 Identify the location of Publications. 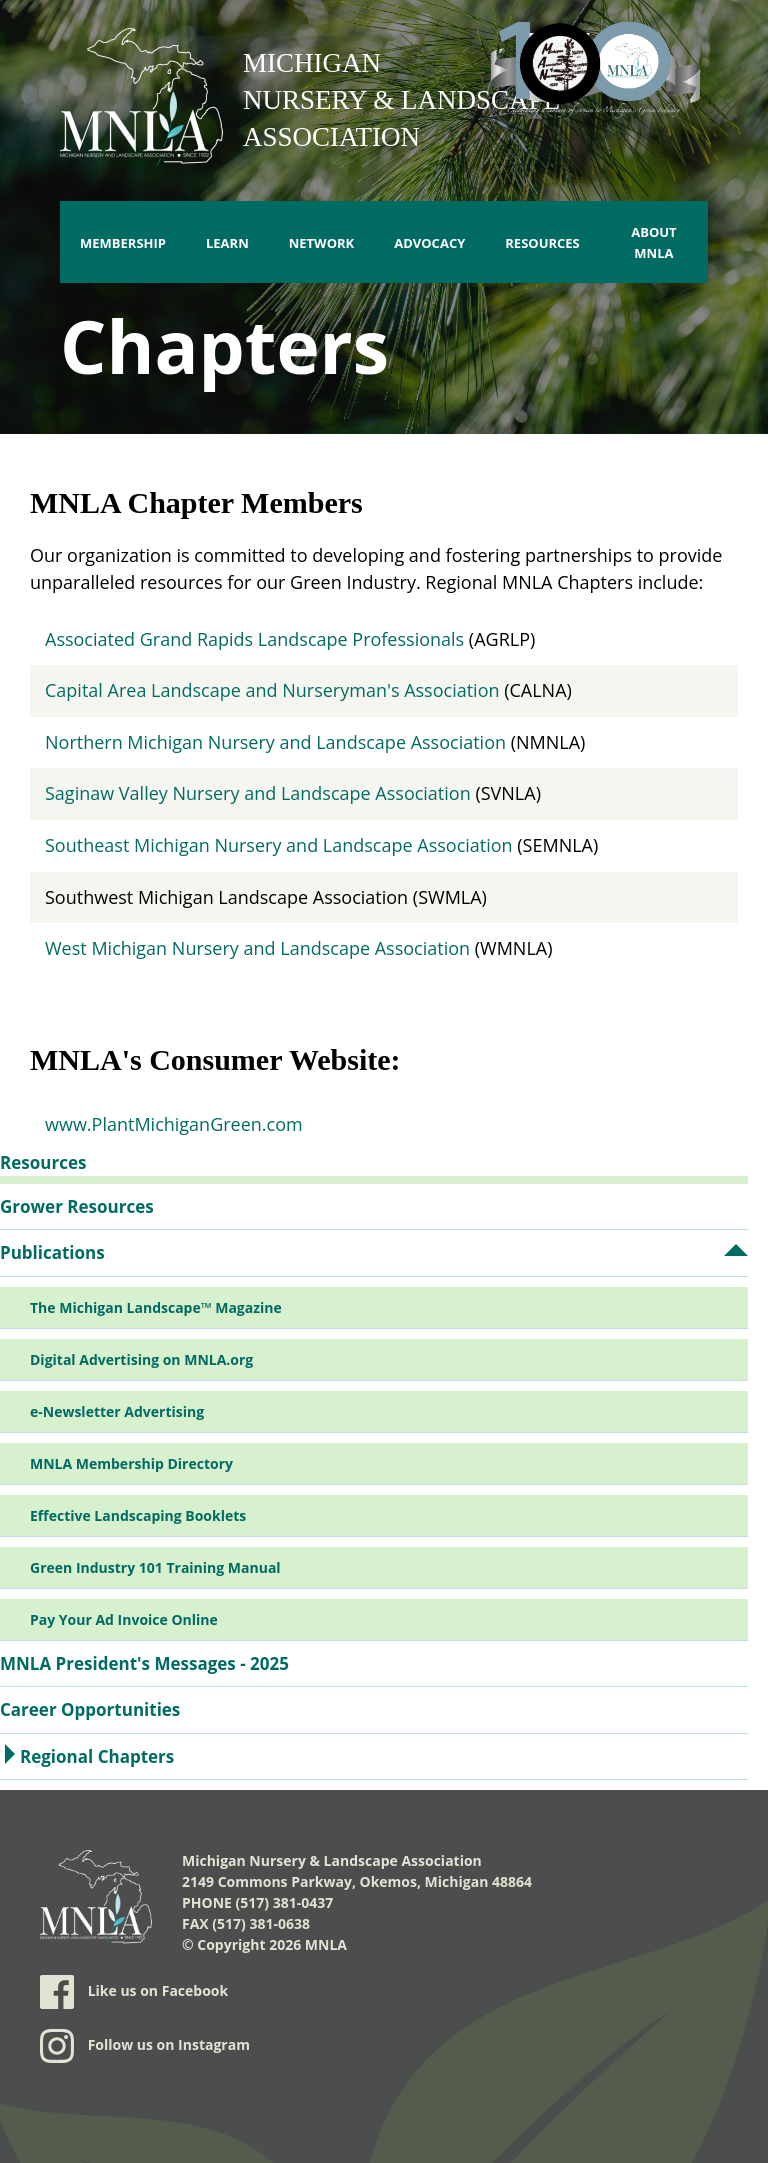
(52, 1252).